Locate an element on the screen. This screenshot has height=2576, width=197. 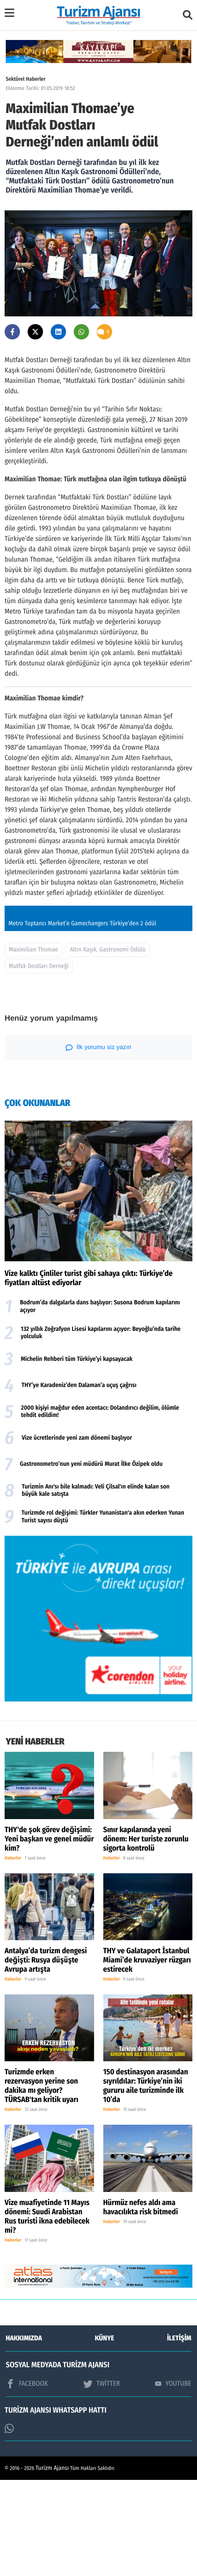
TWİTTER is located at coordinates (101, 2480).